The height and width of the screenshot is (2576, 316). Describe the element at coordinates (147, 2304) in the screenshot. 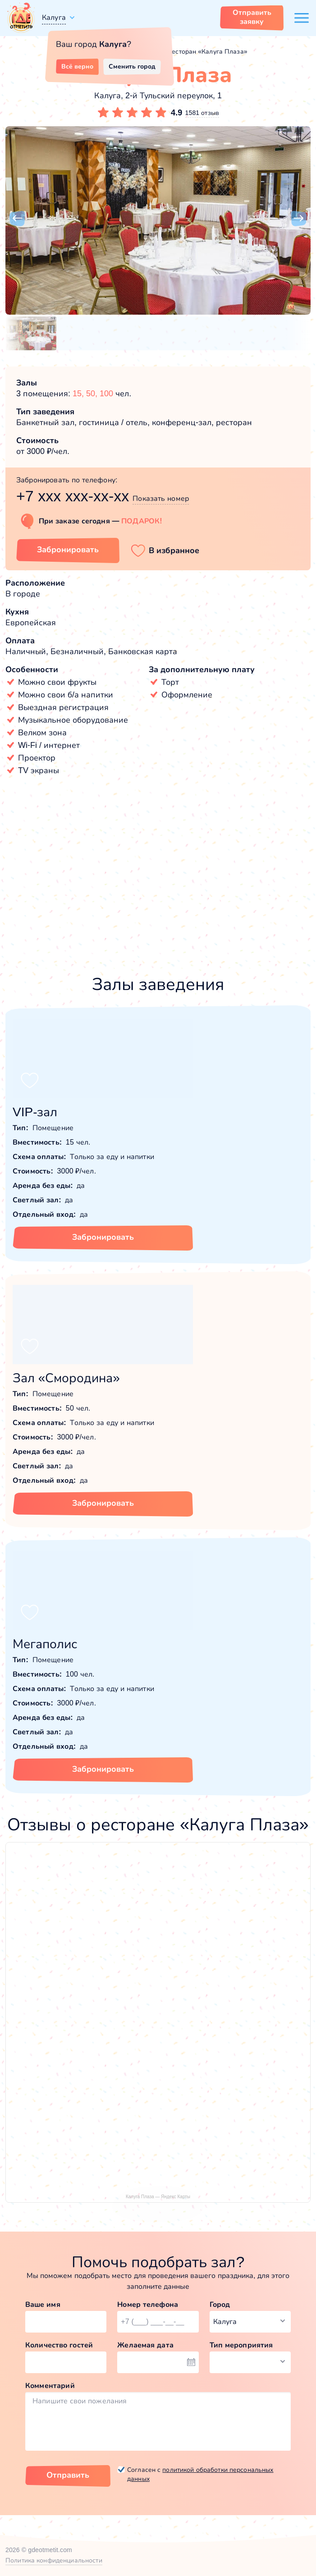

I see `Номер телефона` at that location.